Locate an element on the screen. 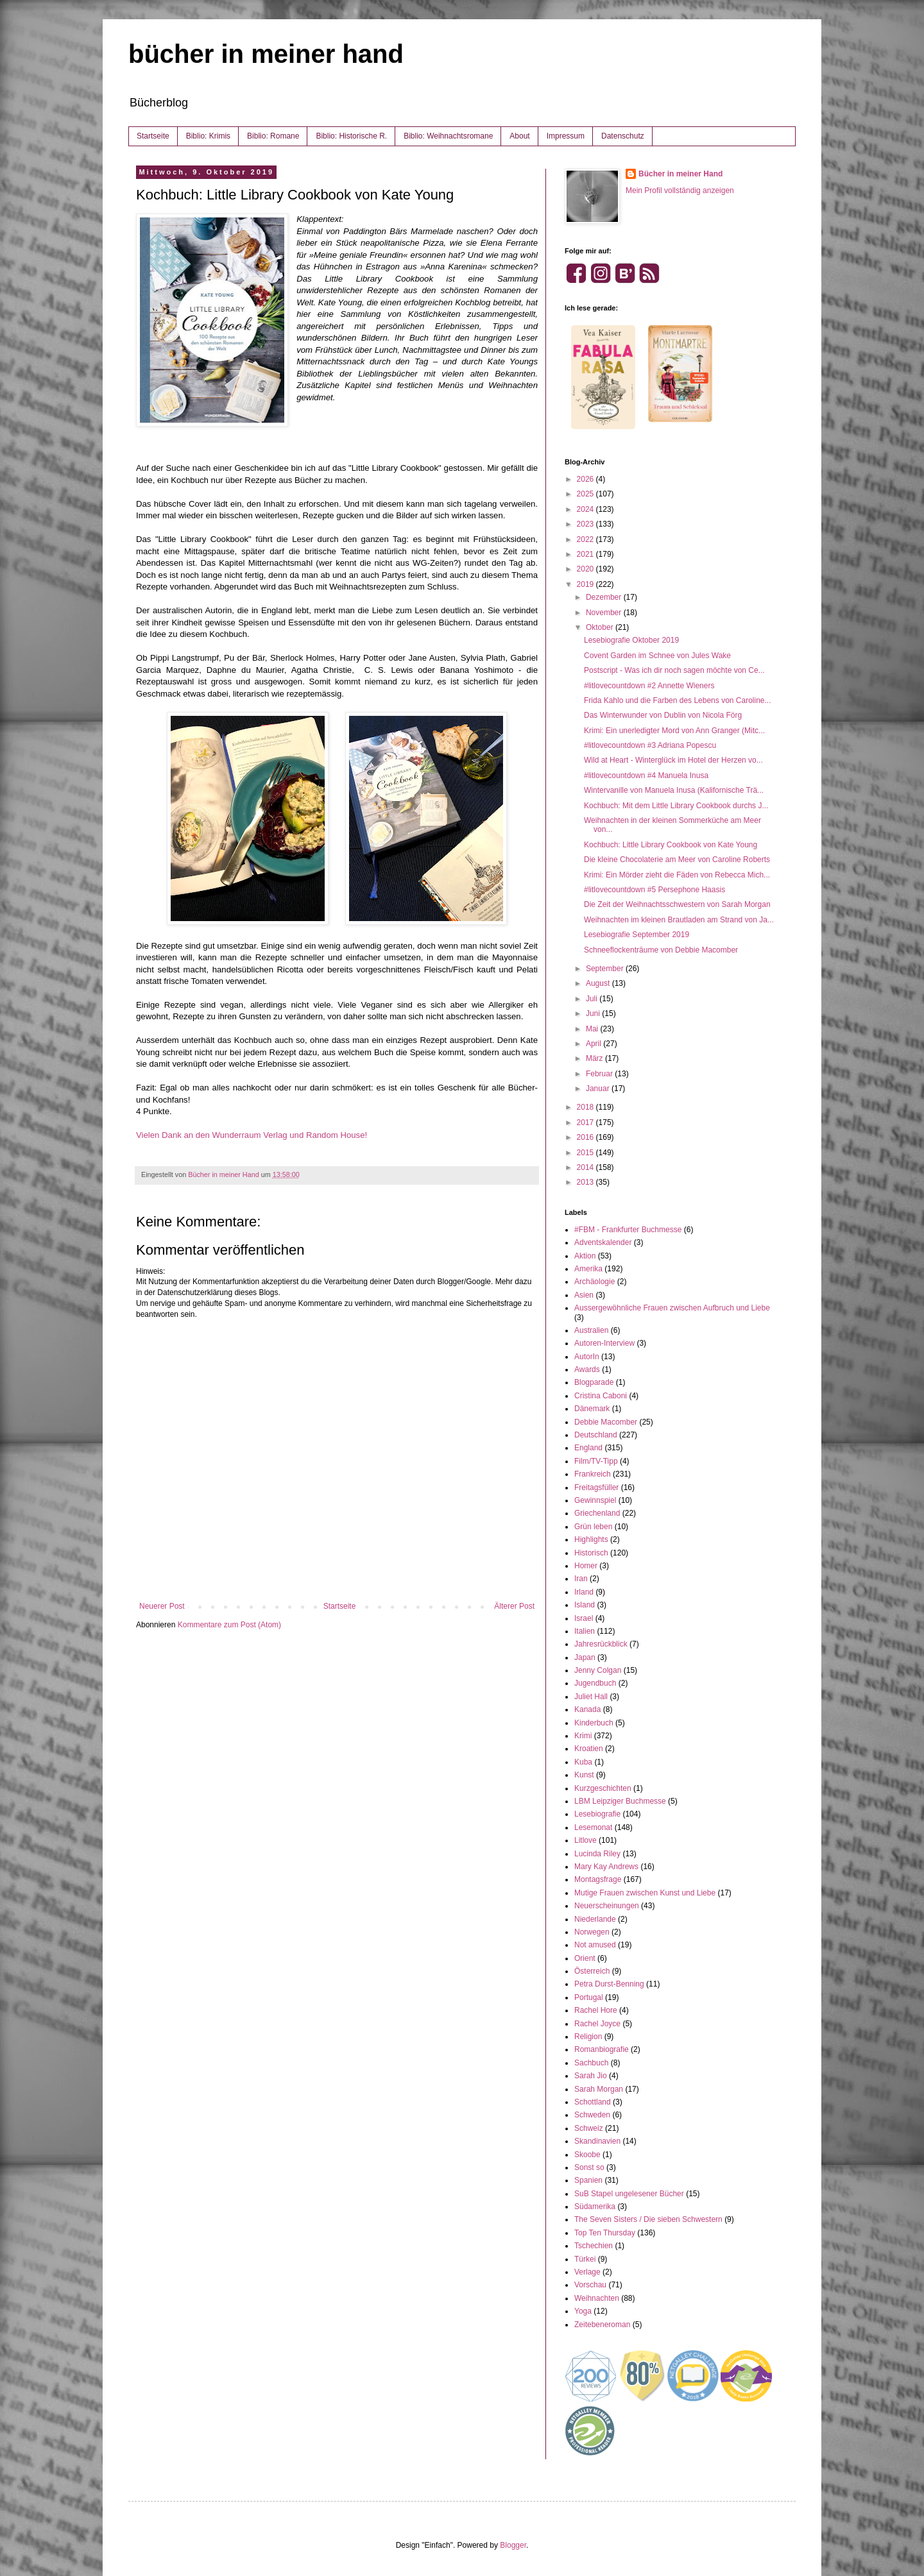  Jahresrückblick is located at coordinates (601, 1644).